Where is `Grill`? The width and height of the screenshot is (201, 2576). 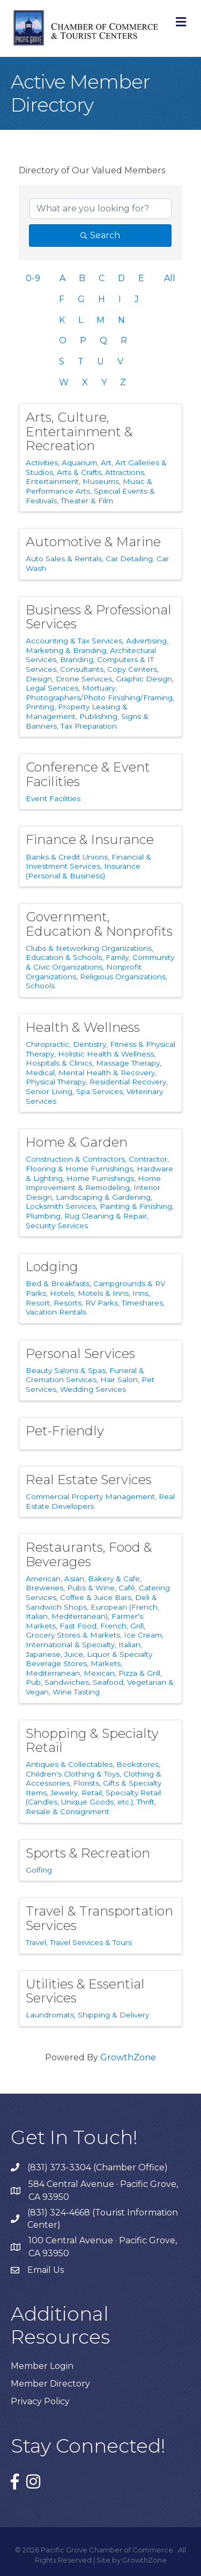 Grill is located at coordinates (137, 1625).